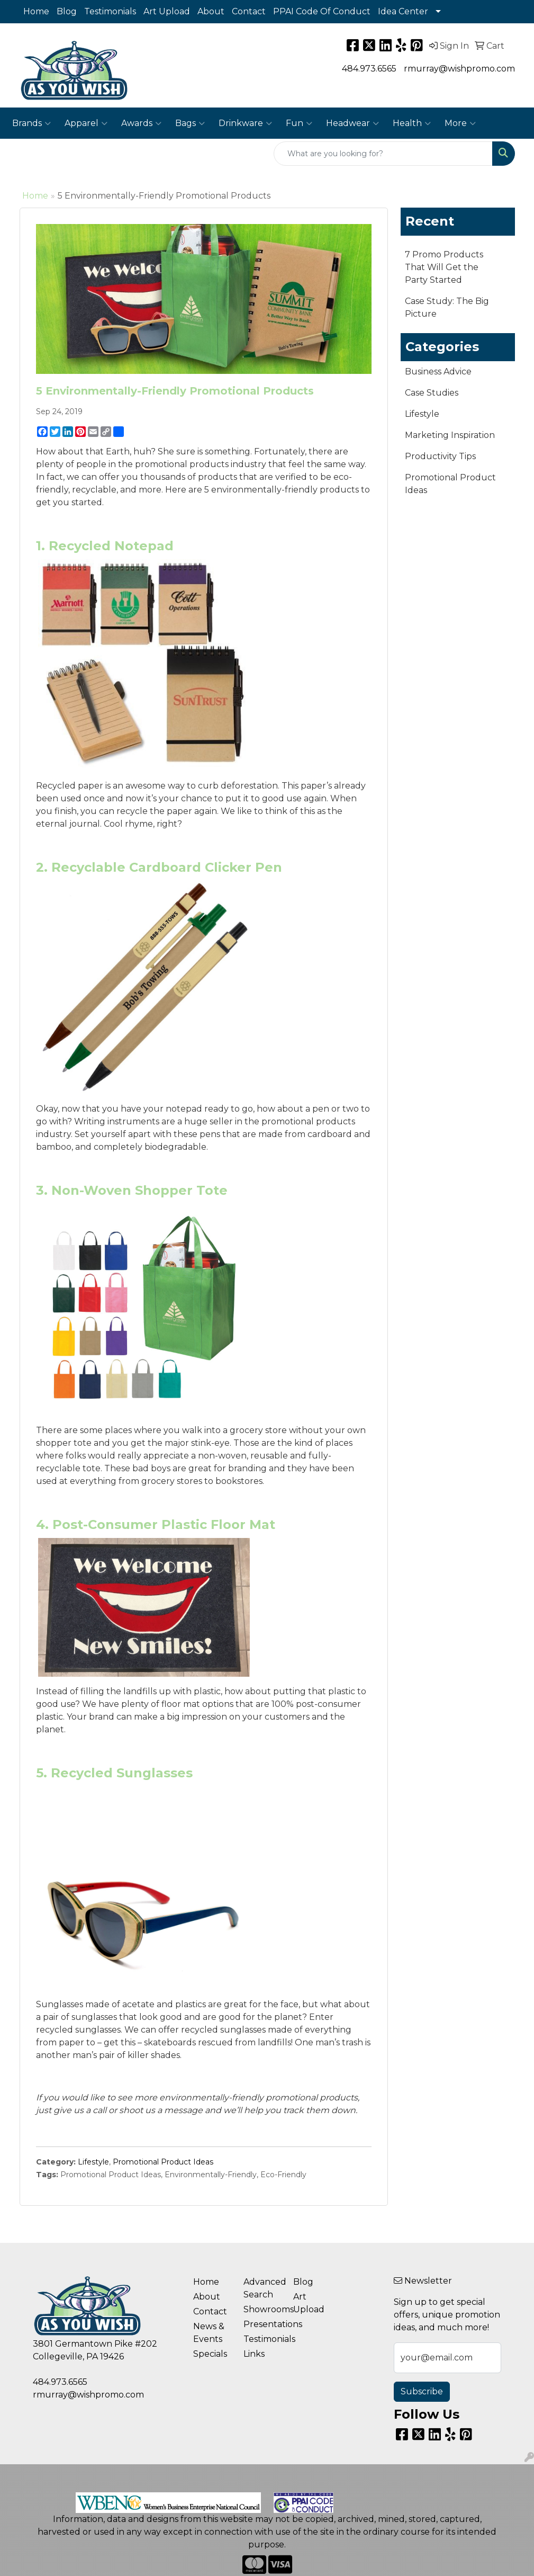 The image size is (534, 2576). I want to click on Idea Center, so click(403, 11).